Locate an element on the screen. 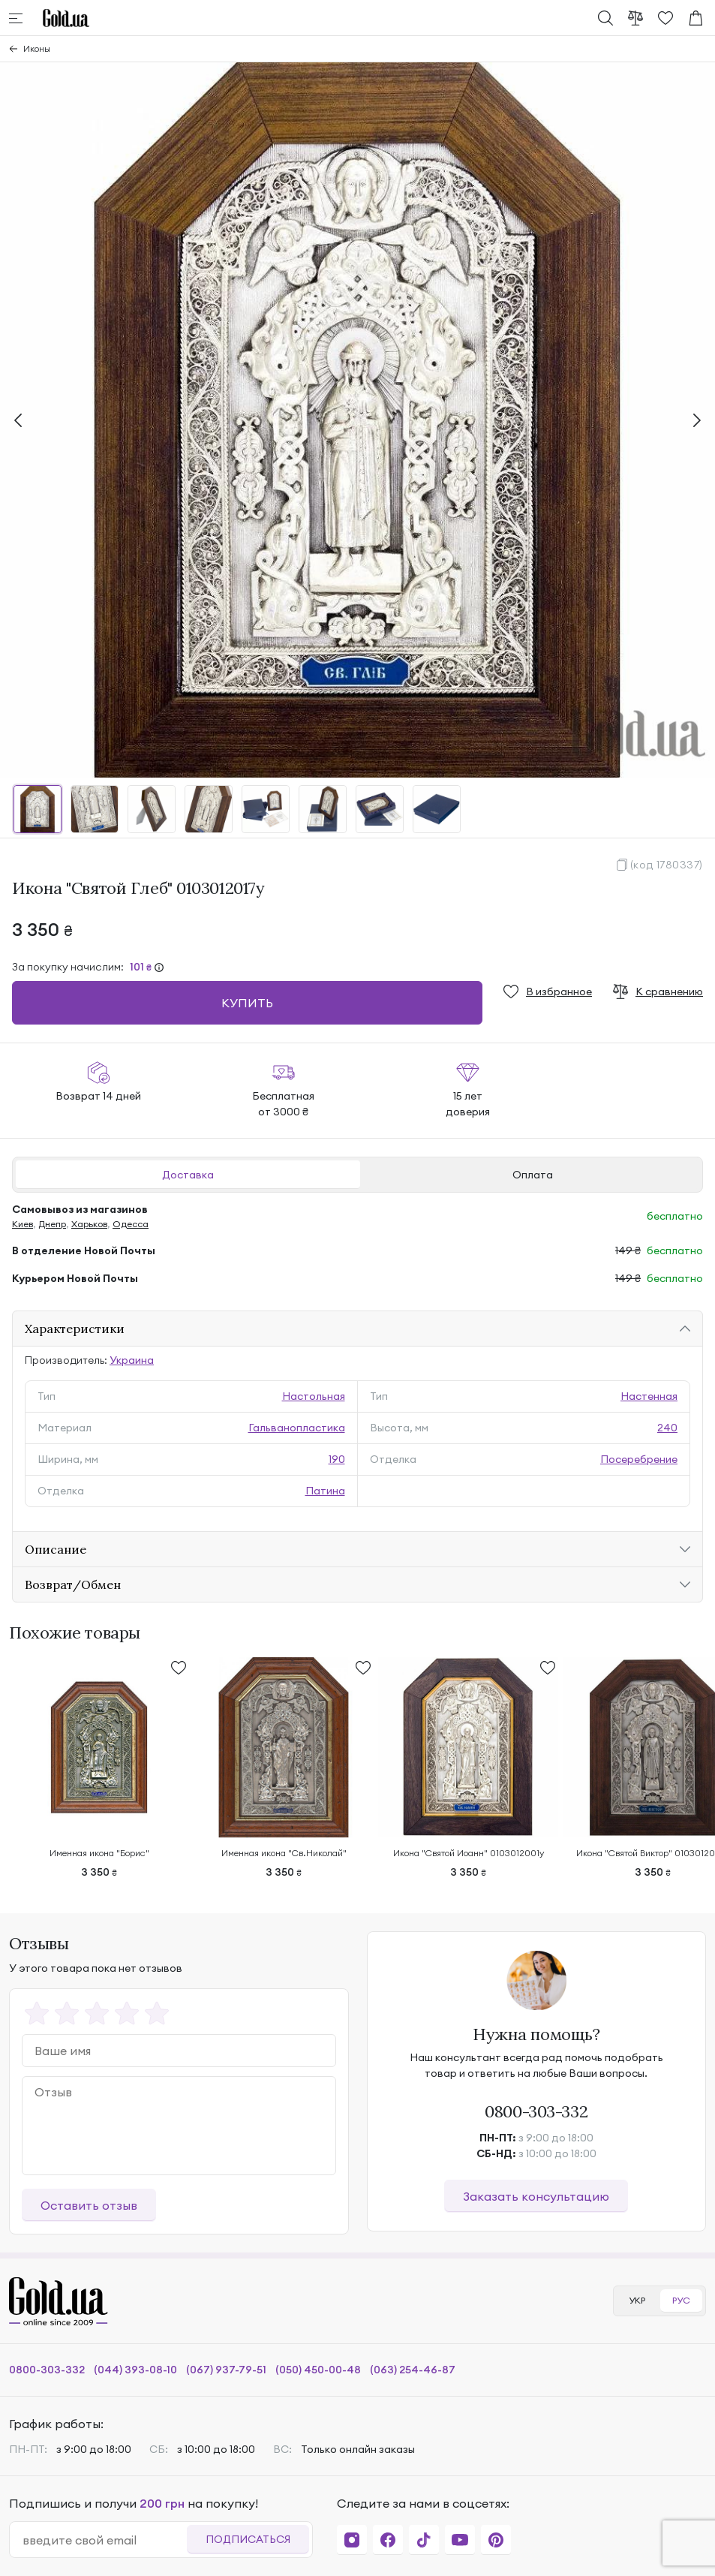 The image size is (715, 2576). Характеристики is located at coordinates (75, 1328).